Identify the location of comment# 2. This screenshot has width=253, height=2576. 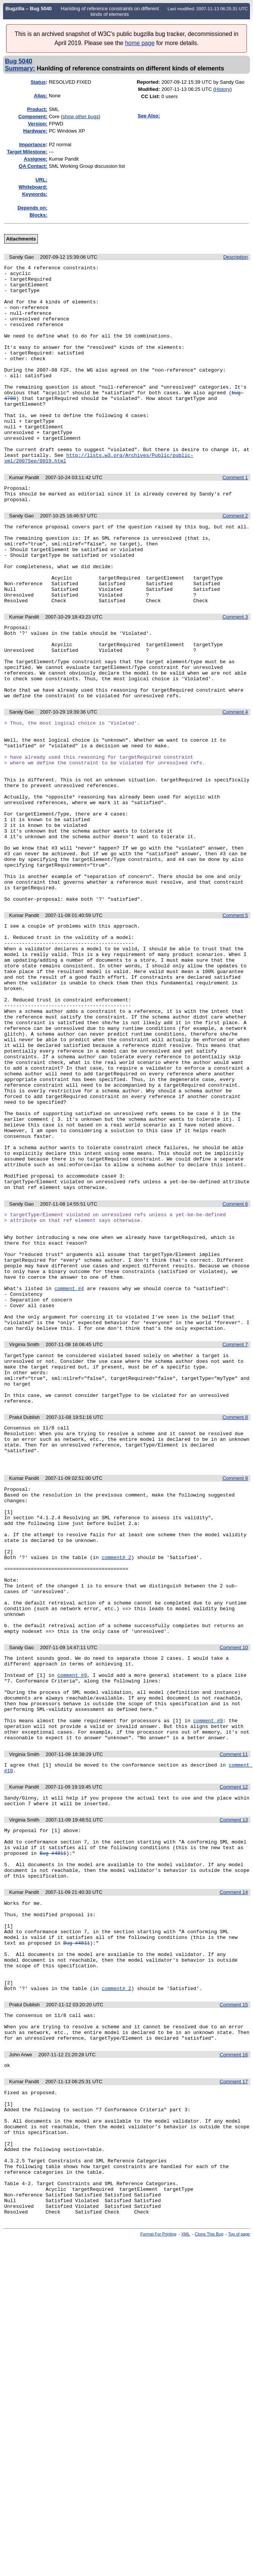
(116, 1777).